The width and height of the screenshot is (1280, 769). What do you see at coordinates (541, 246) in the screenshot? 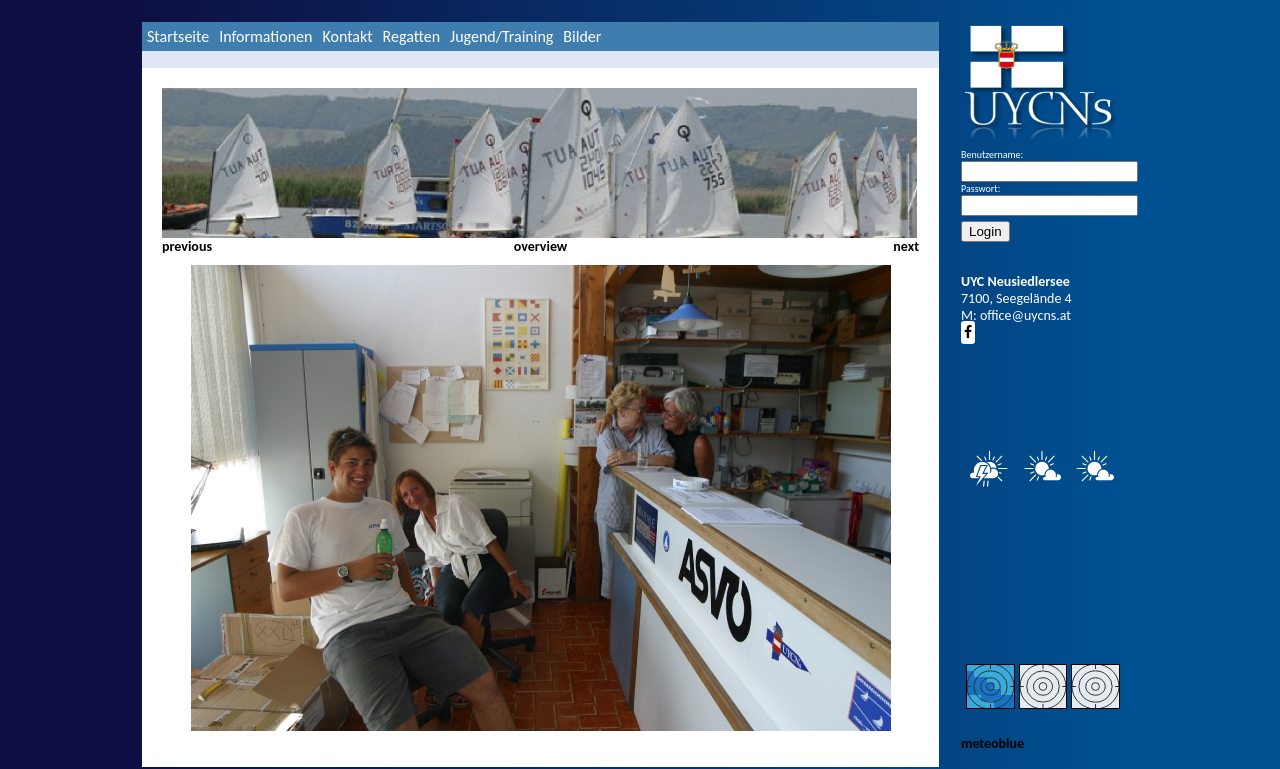
I see `overview` at bounding box center [541, 246].